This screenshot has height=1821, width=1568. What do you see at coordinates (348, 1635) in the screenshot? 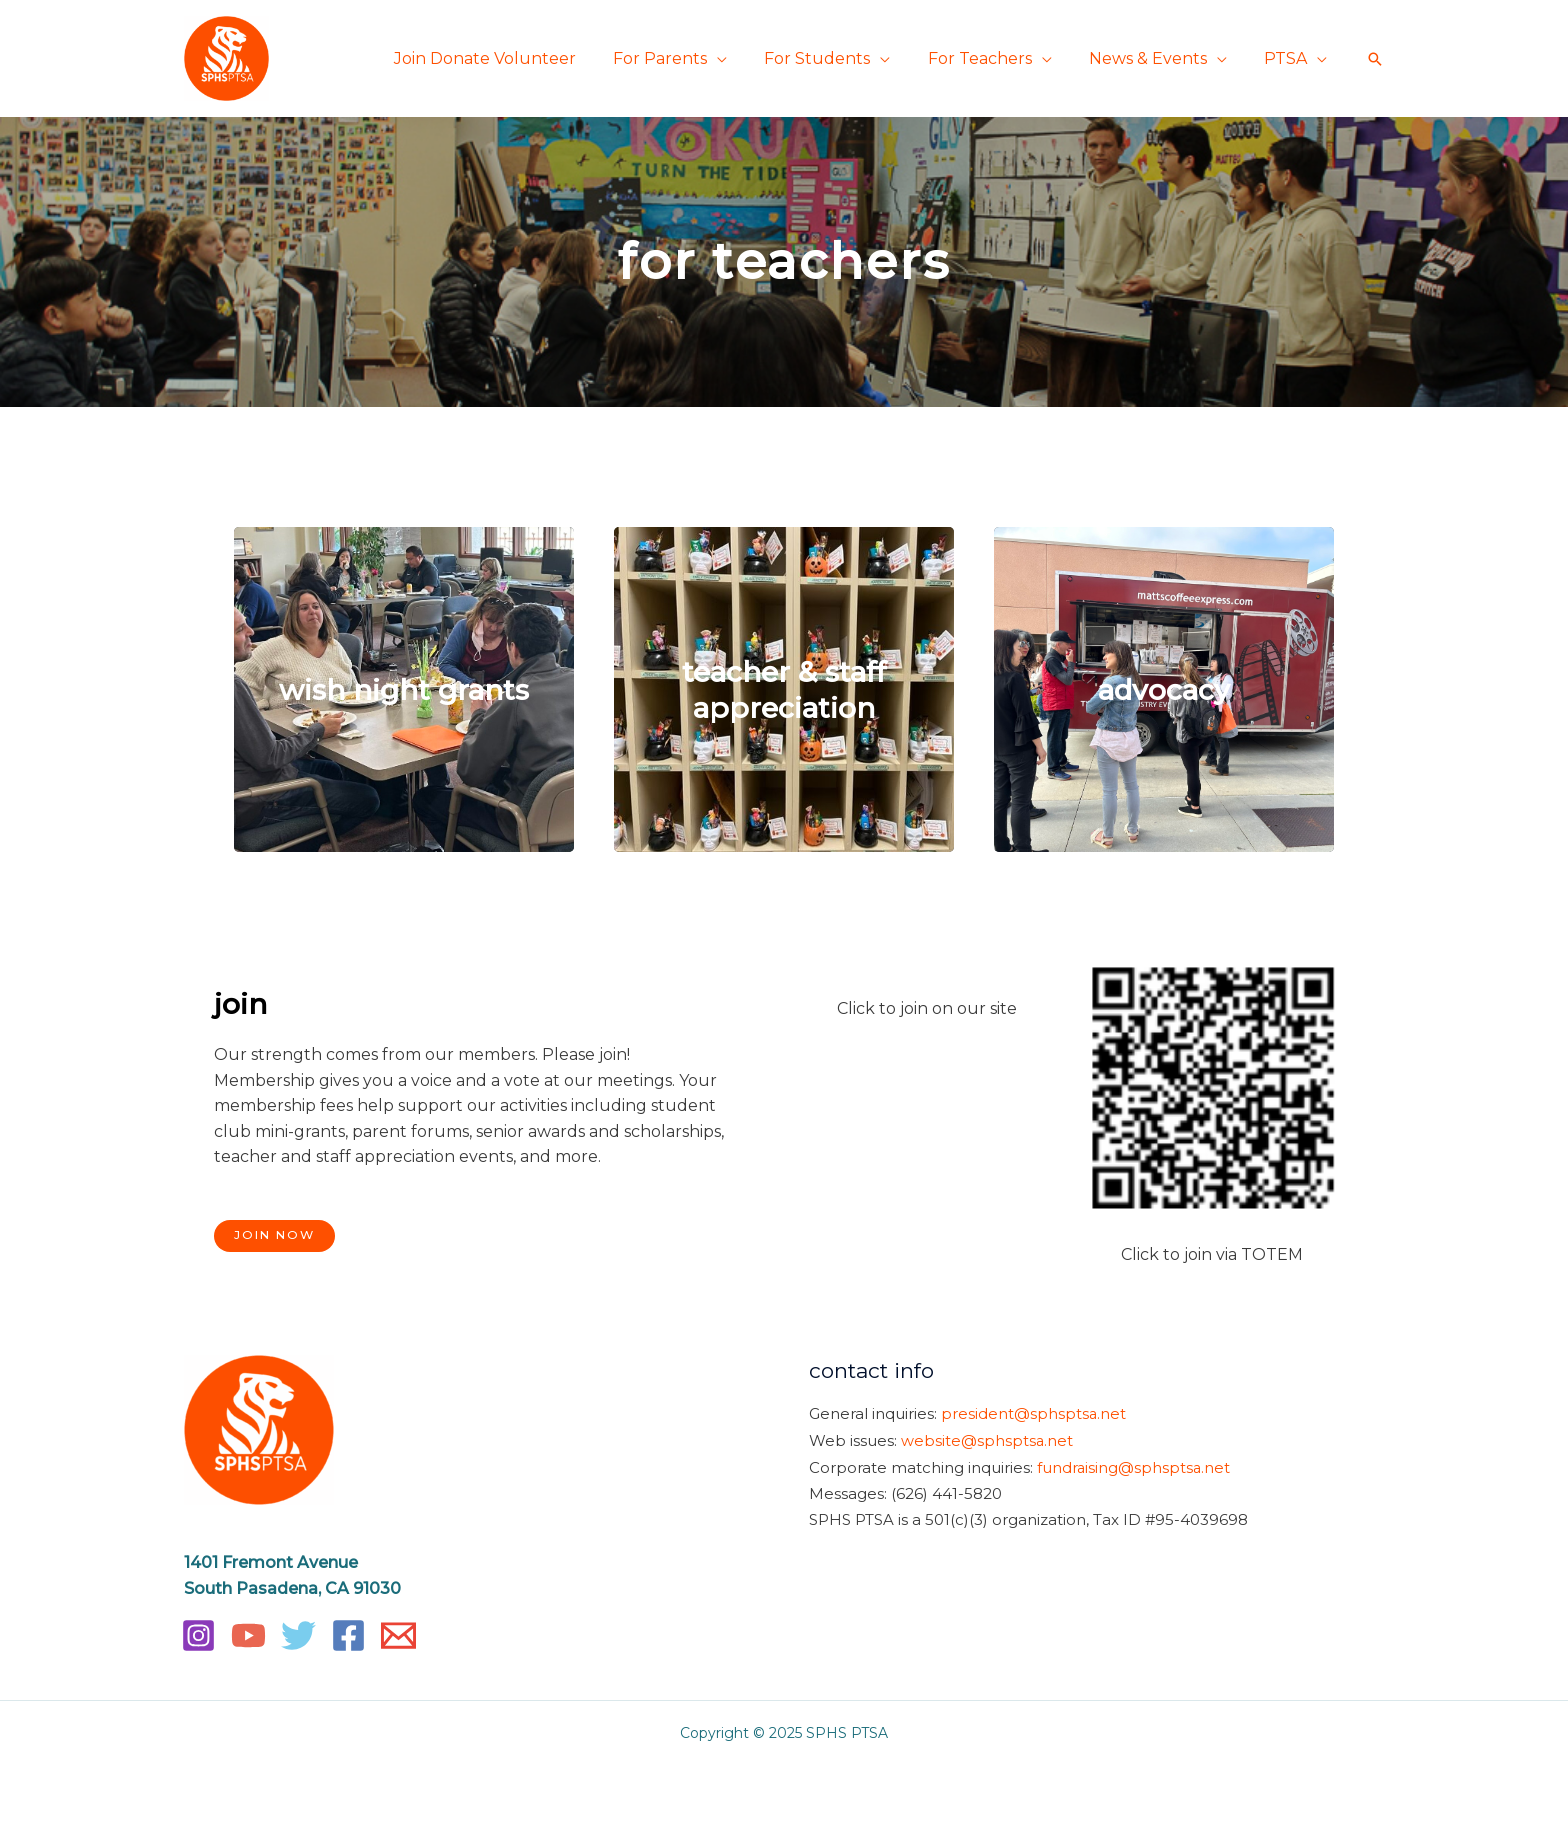
I see `[Facebook]` at bounding box center [348, 1635].